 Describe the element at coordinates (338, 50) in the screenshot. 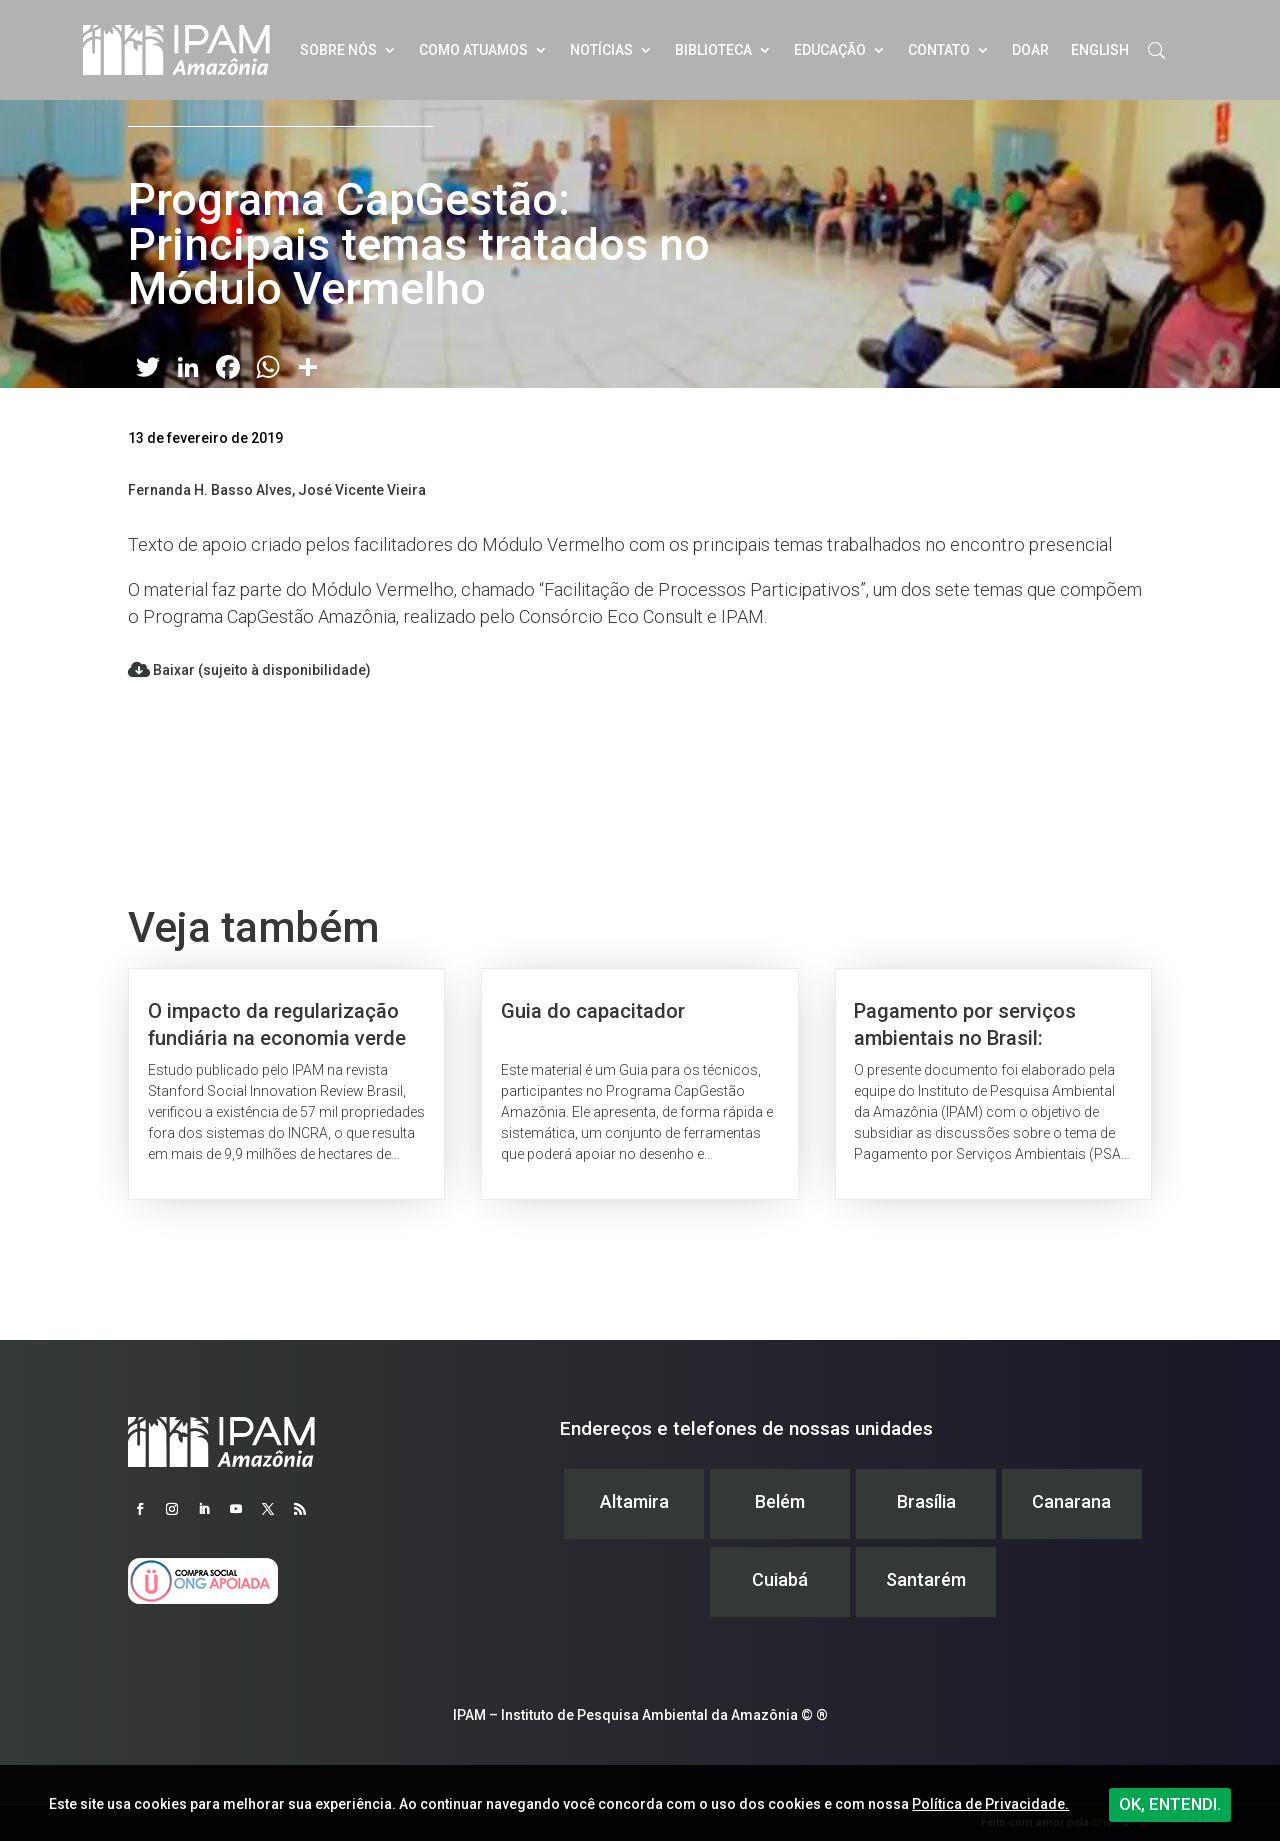

I see `Sobre nós` at that location.